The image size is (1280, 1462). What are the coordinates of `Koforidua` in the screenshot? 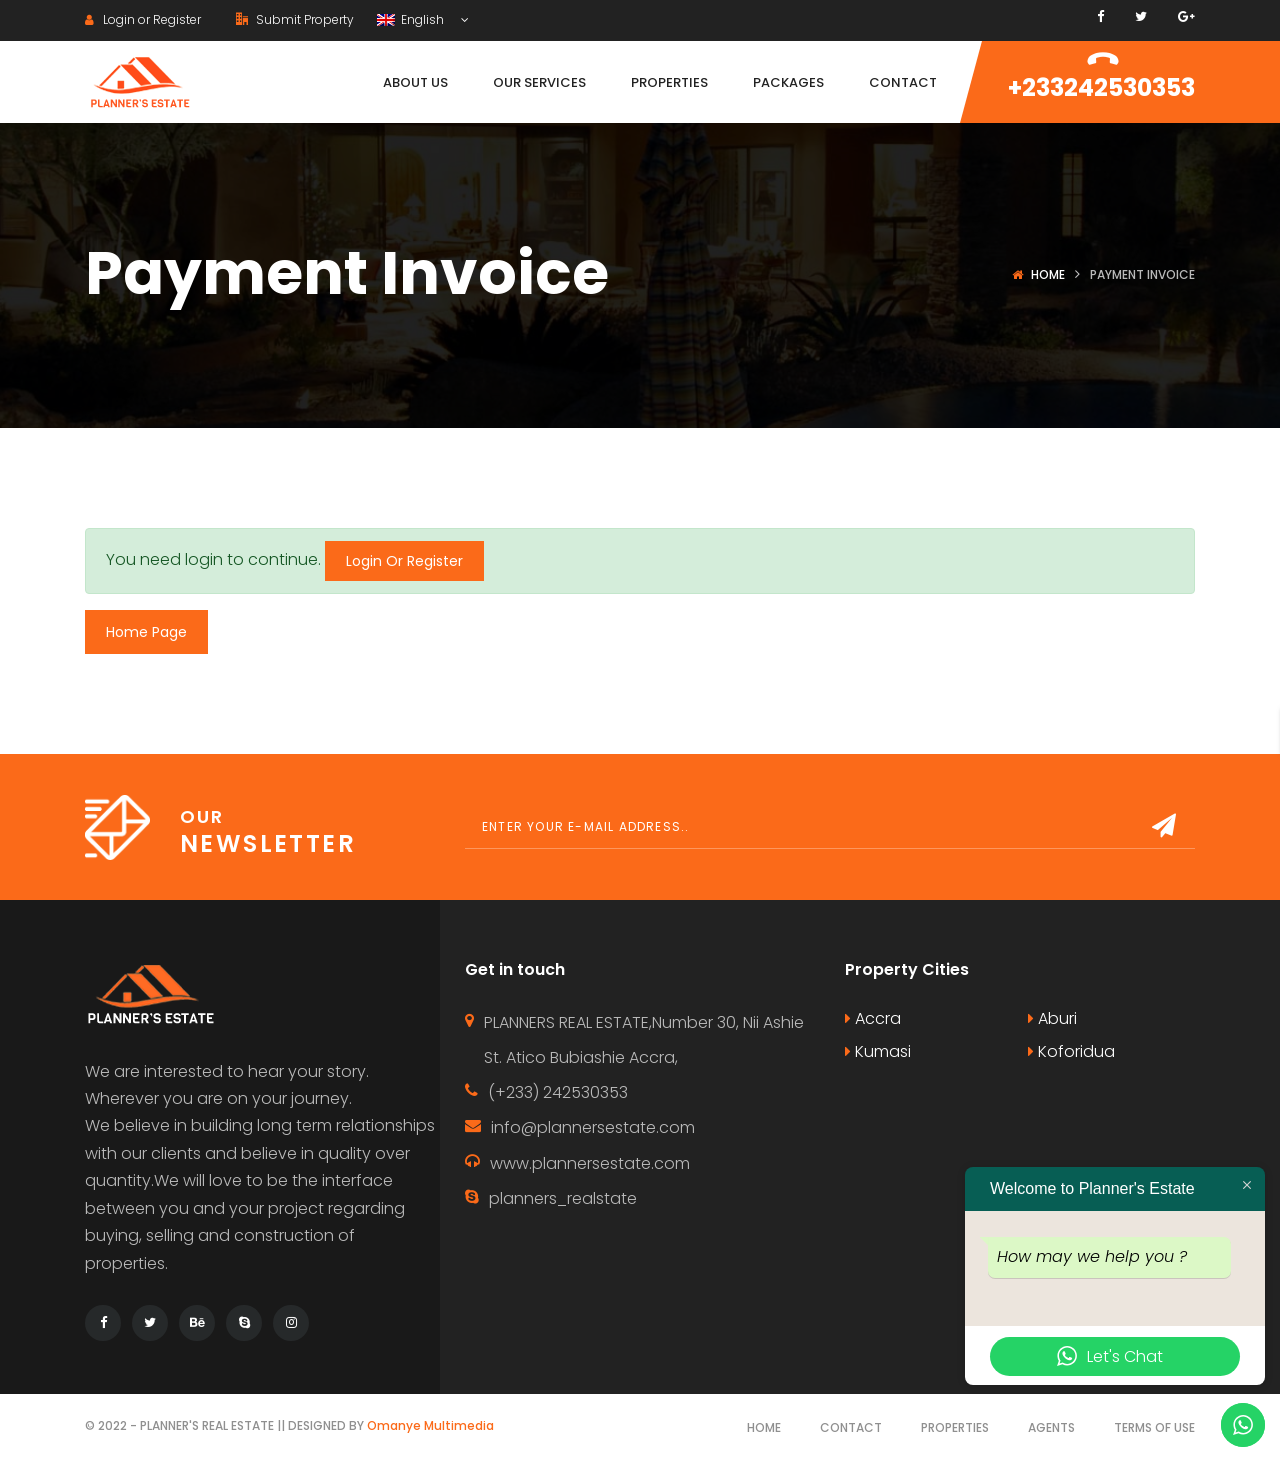 It's located at (1071, 1051).